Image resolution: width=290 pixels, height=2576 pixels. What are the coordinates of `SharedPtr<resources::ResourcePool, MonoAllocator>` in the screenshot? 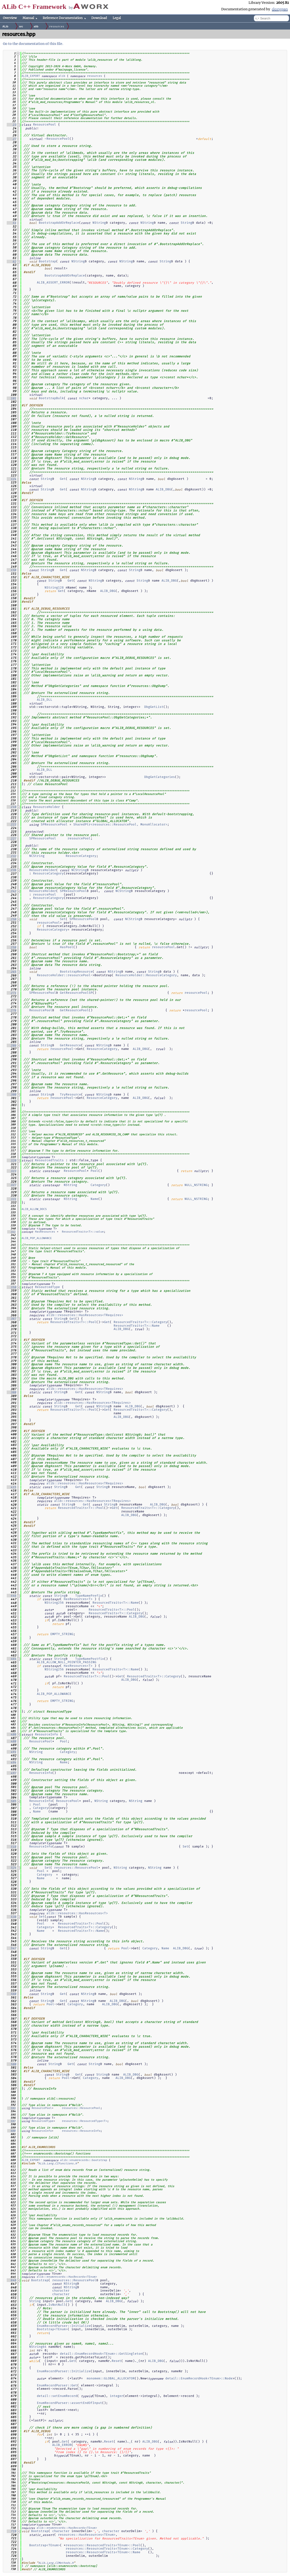 It's located at (120, 824).